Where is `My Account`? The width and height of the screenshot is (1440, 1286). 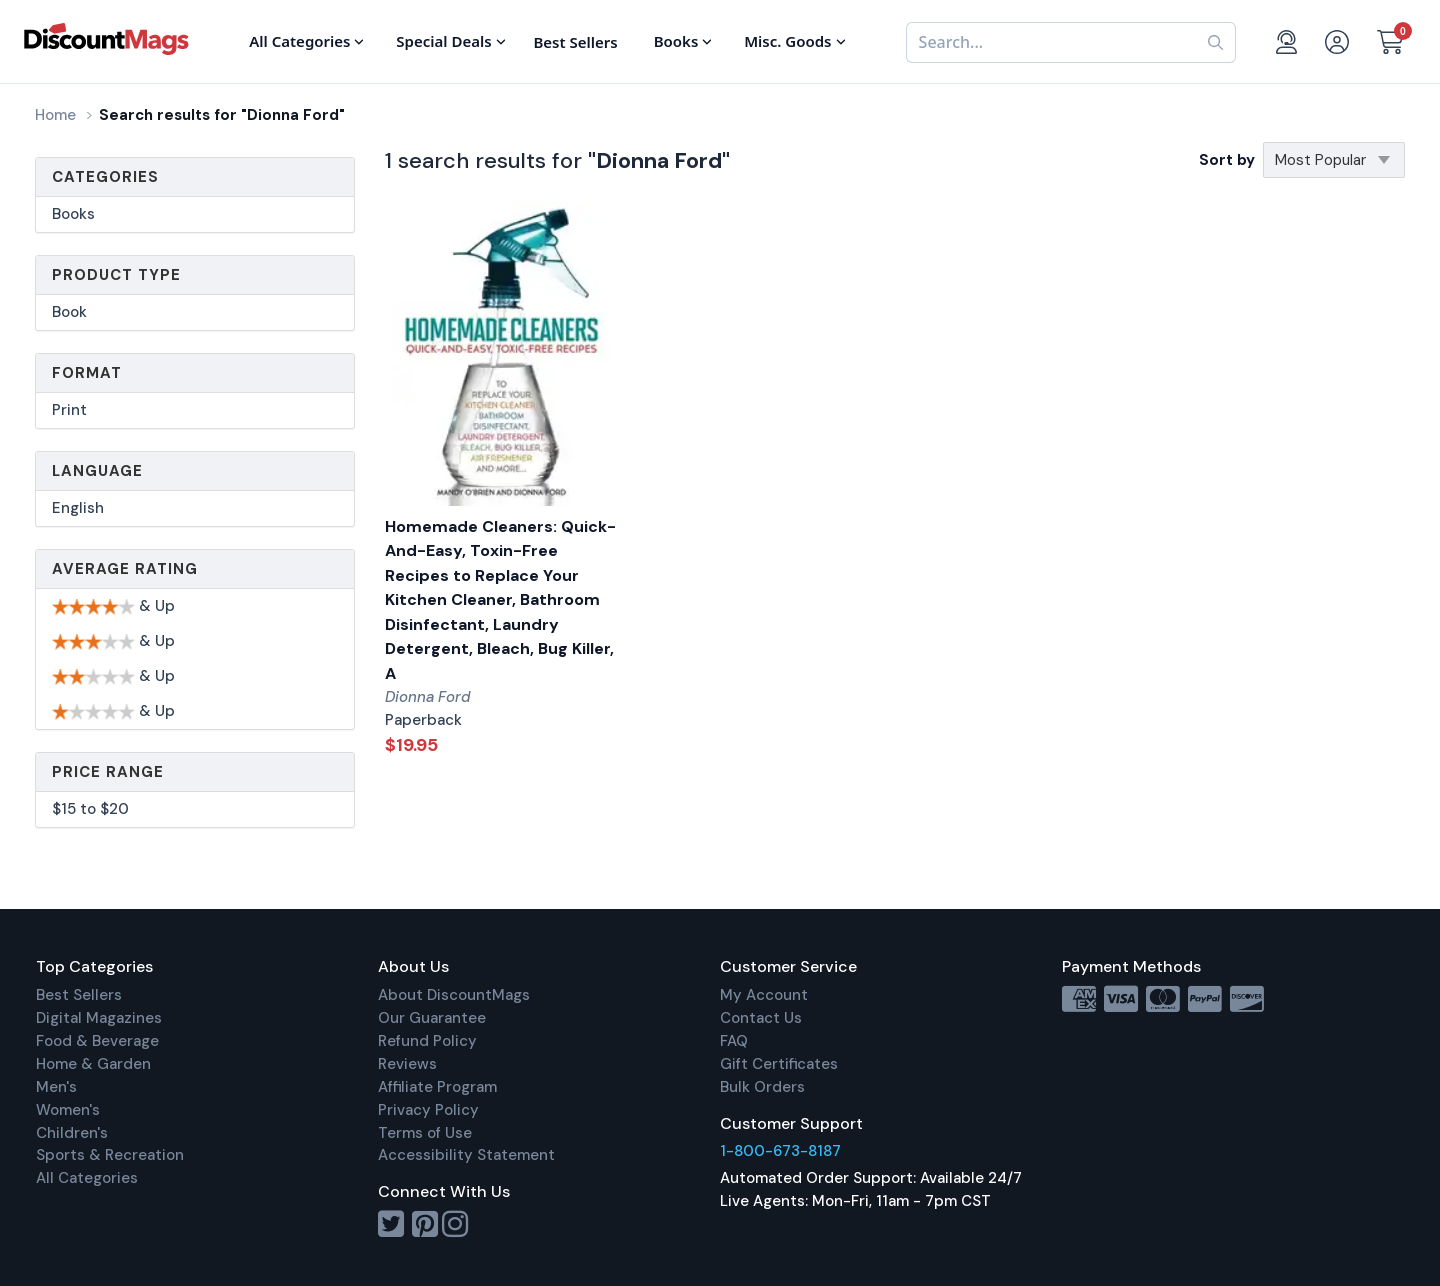 My Account is located at coordinates (764, 995).